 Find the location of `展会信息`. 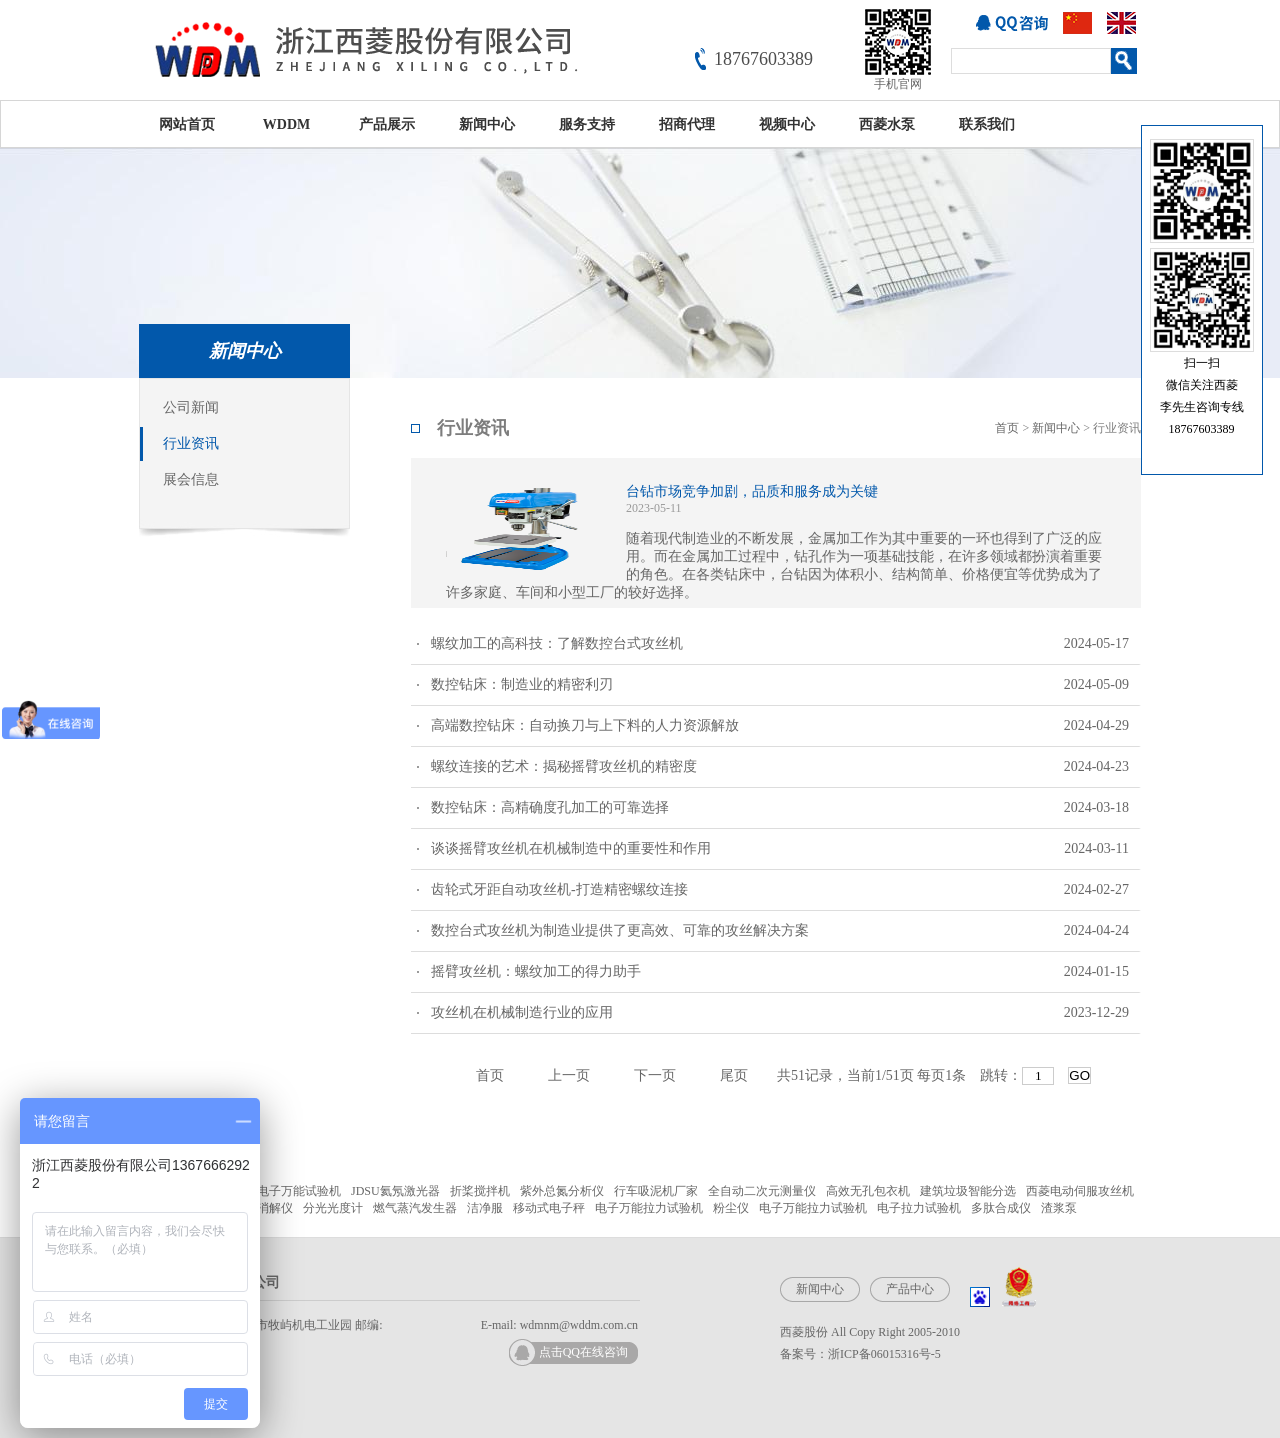

展会信息 is located at coordinates (191, 479).